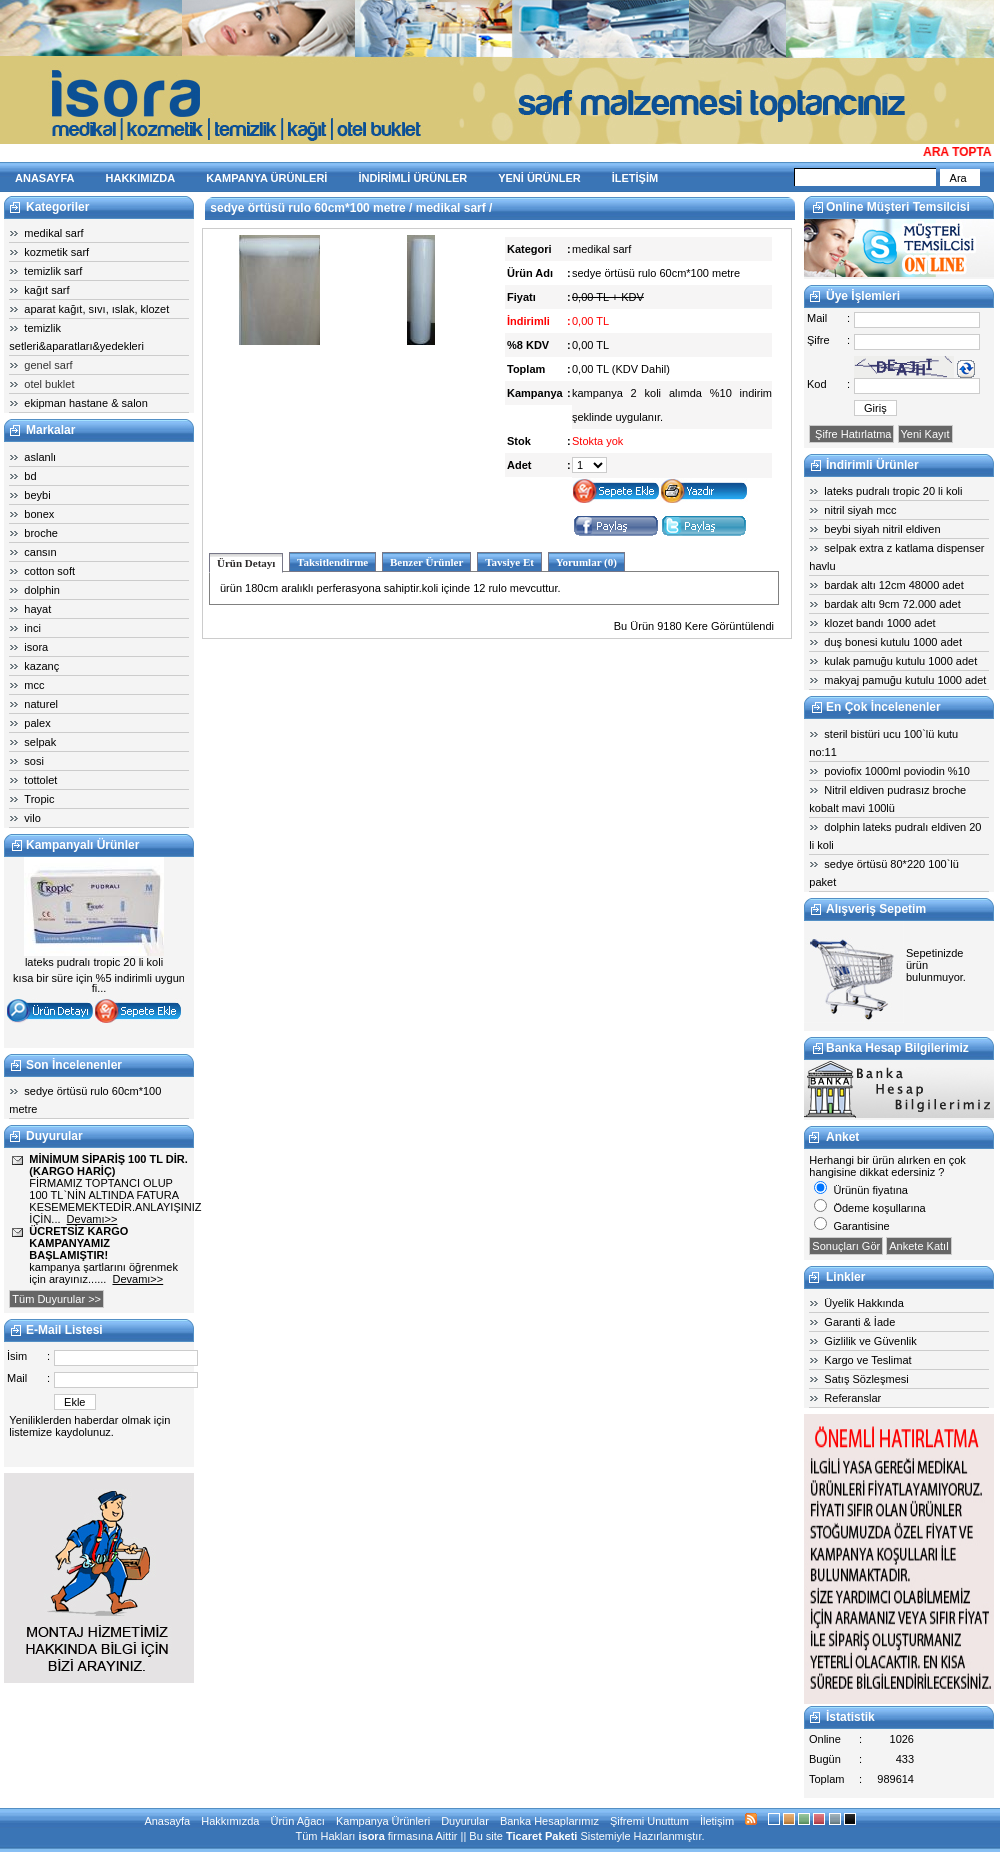  I want to click on aparat kağıt, sıvı, ıslak, klozet, so click(96, 309).